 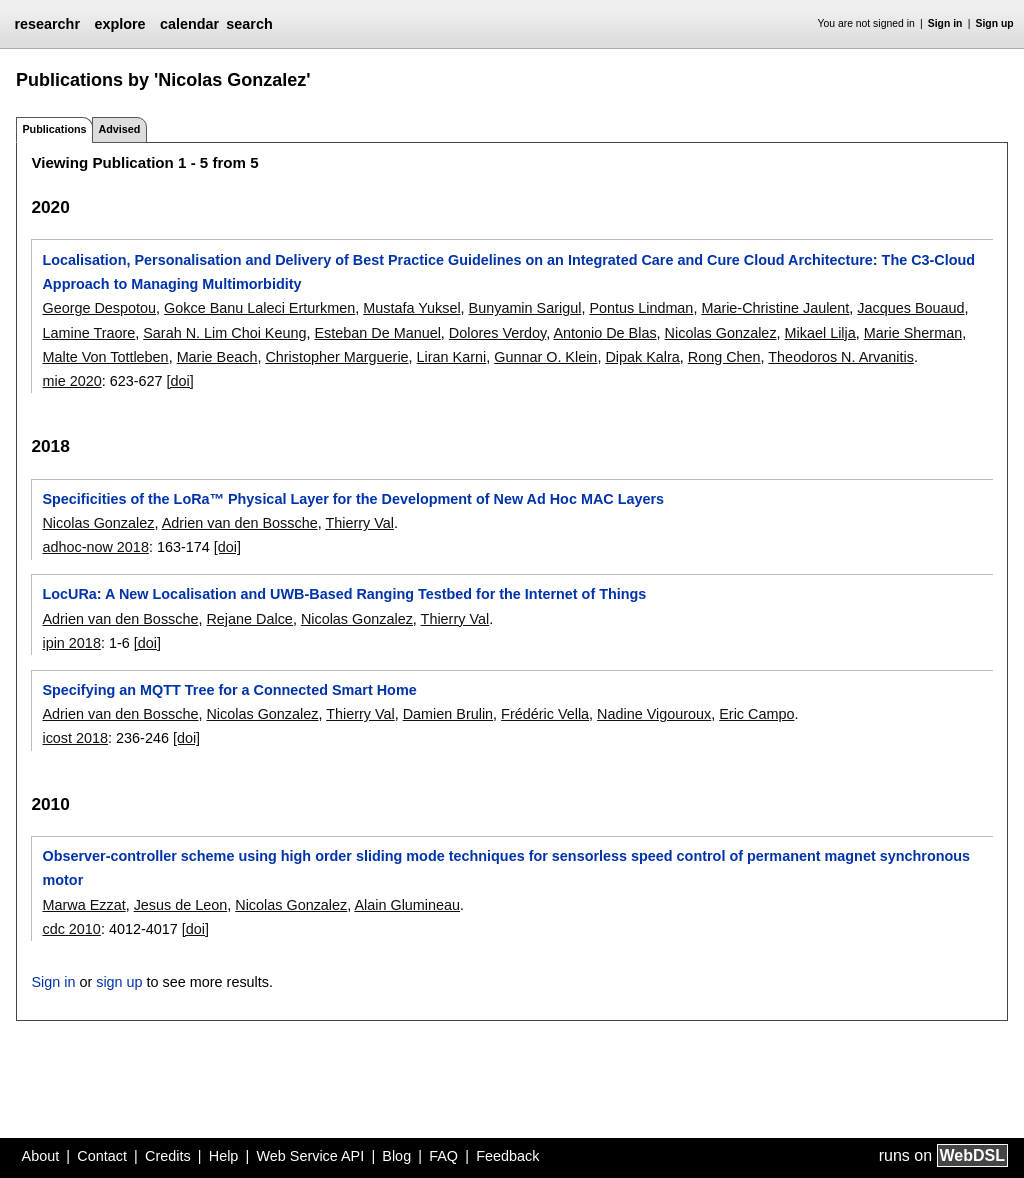 I want to click on Alain Glumineau, so click(x=407, y=905).